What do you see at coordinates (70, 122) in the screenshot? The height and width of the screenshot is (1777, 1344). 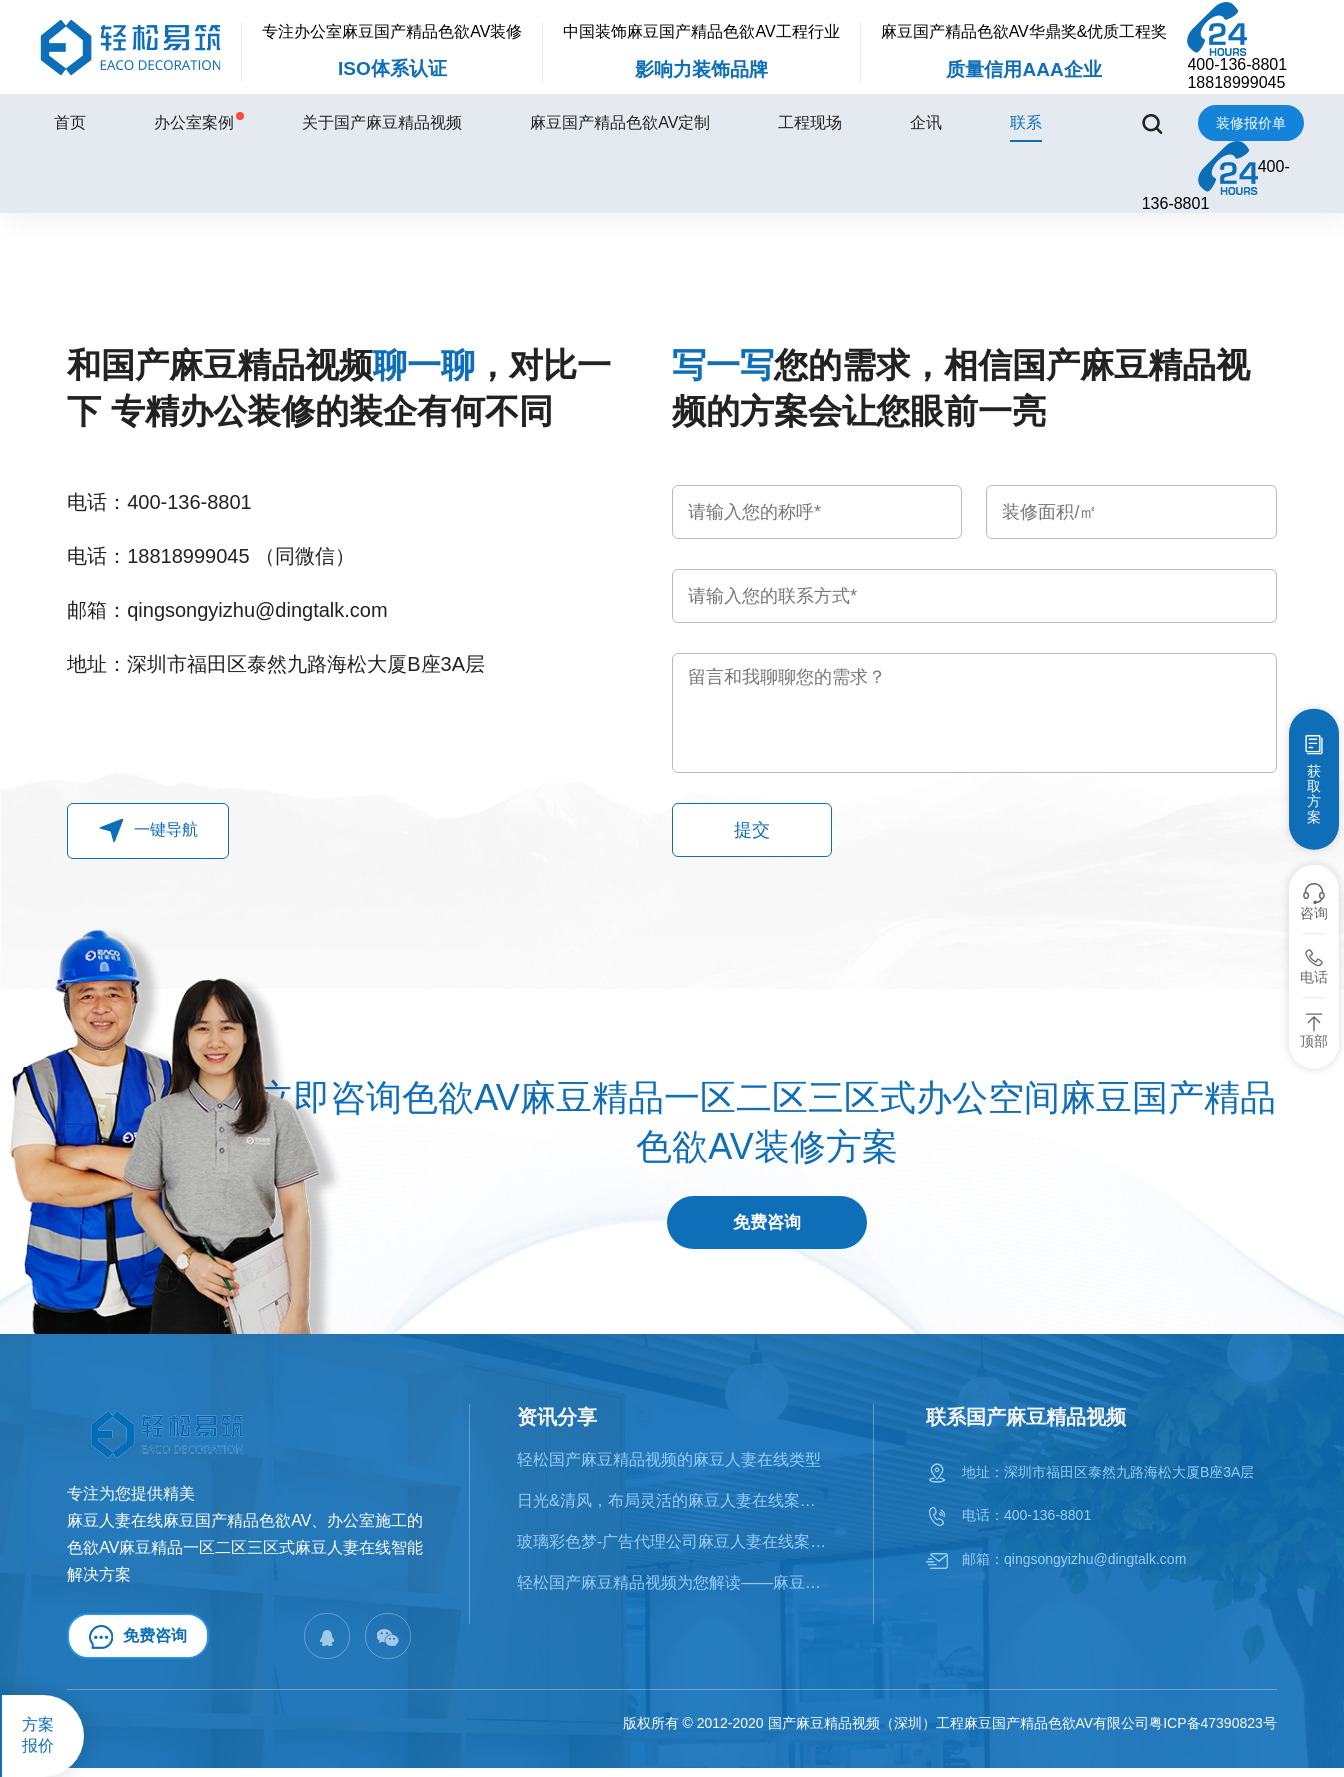 I see `首页` at bounding box center [70, 122].